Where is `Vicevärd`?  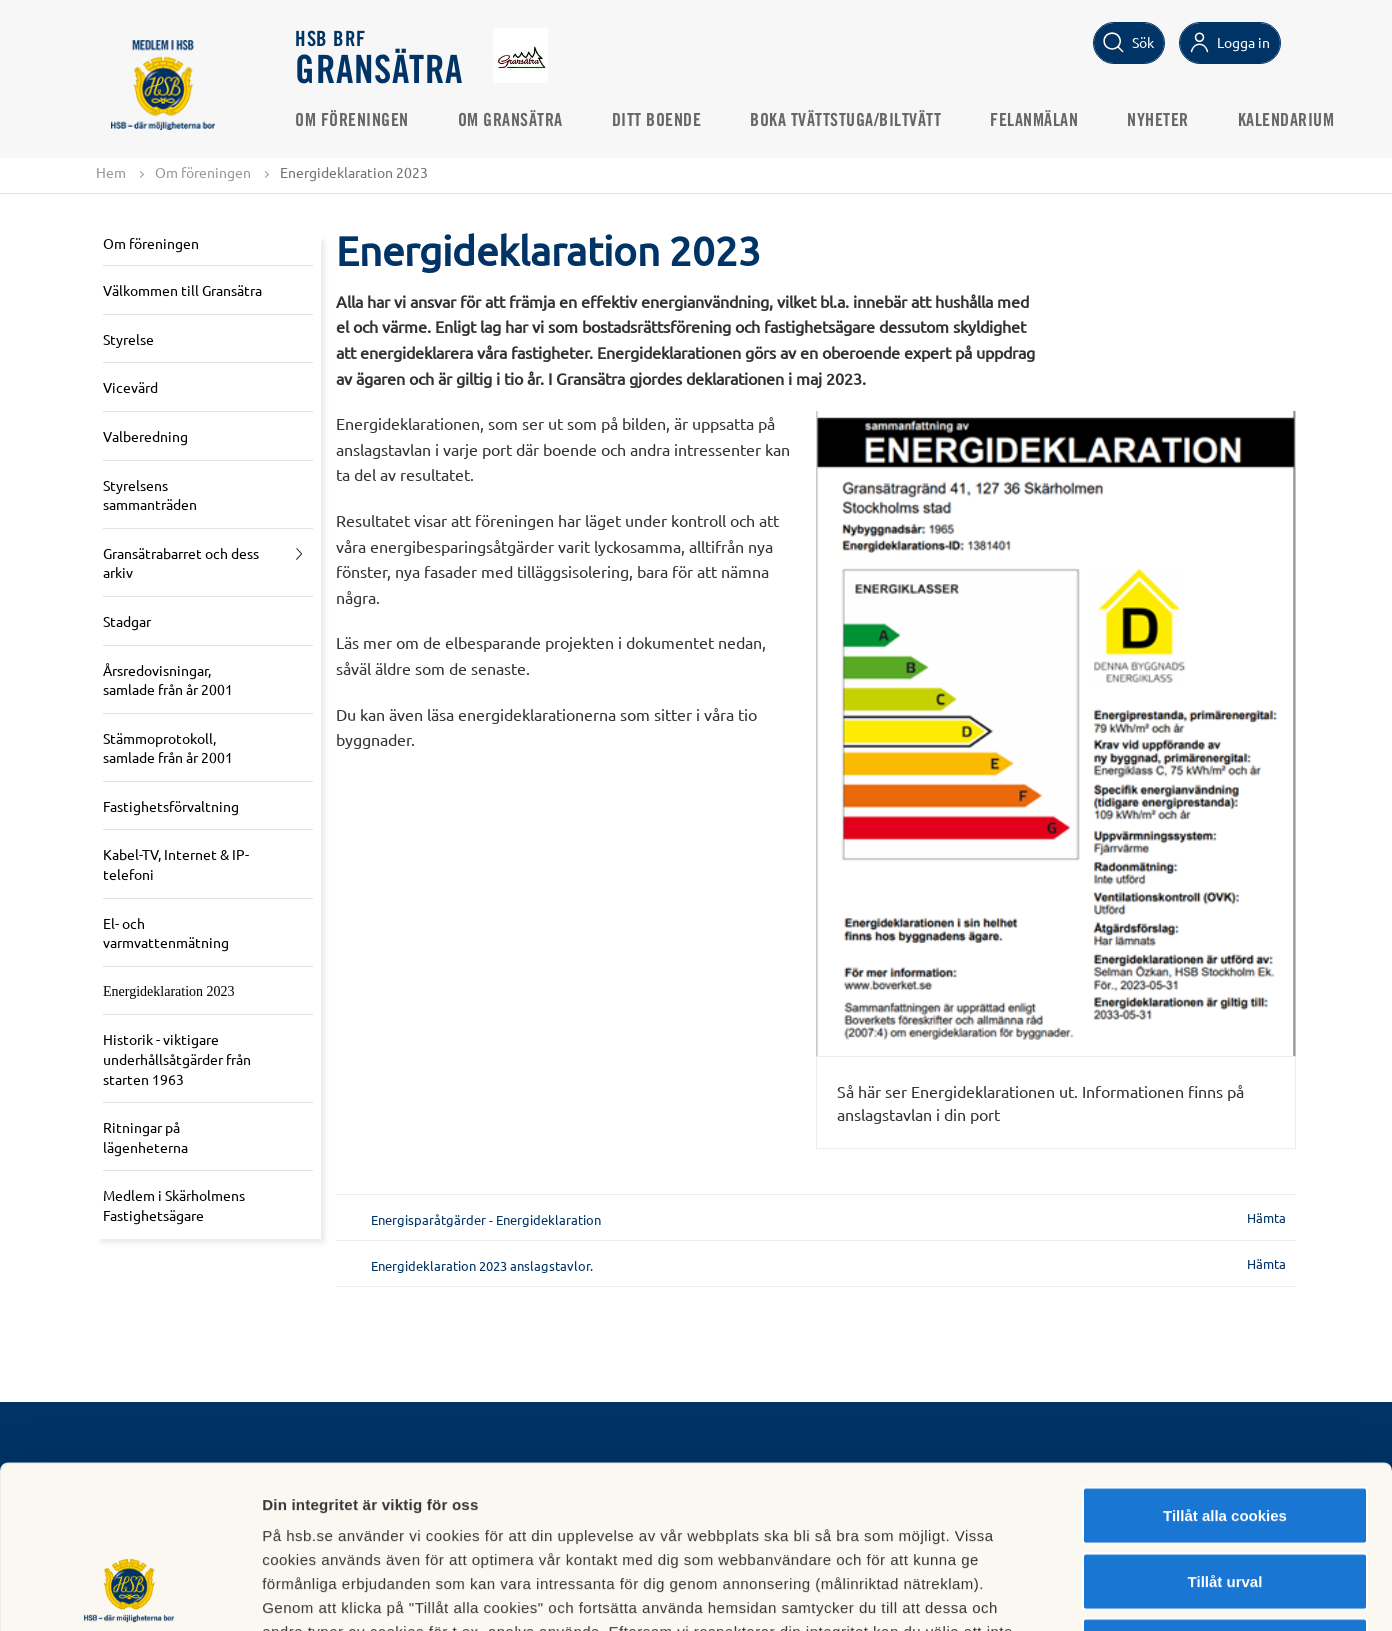
Vicevärd is located at coordinates (130, 387).